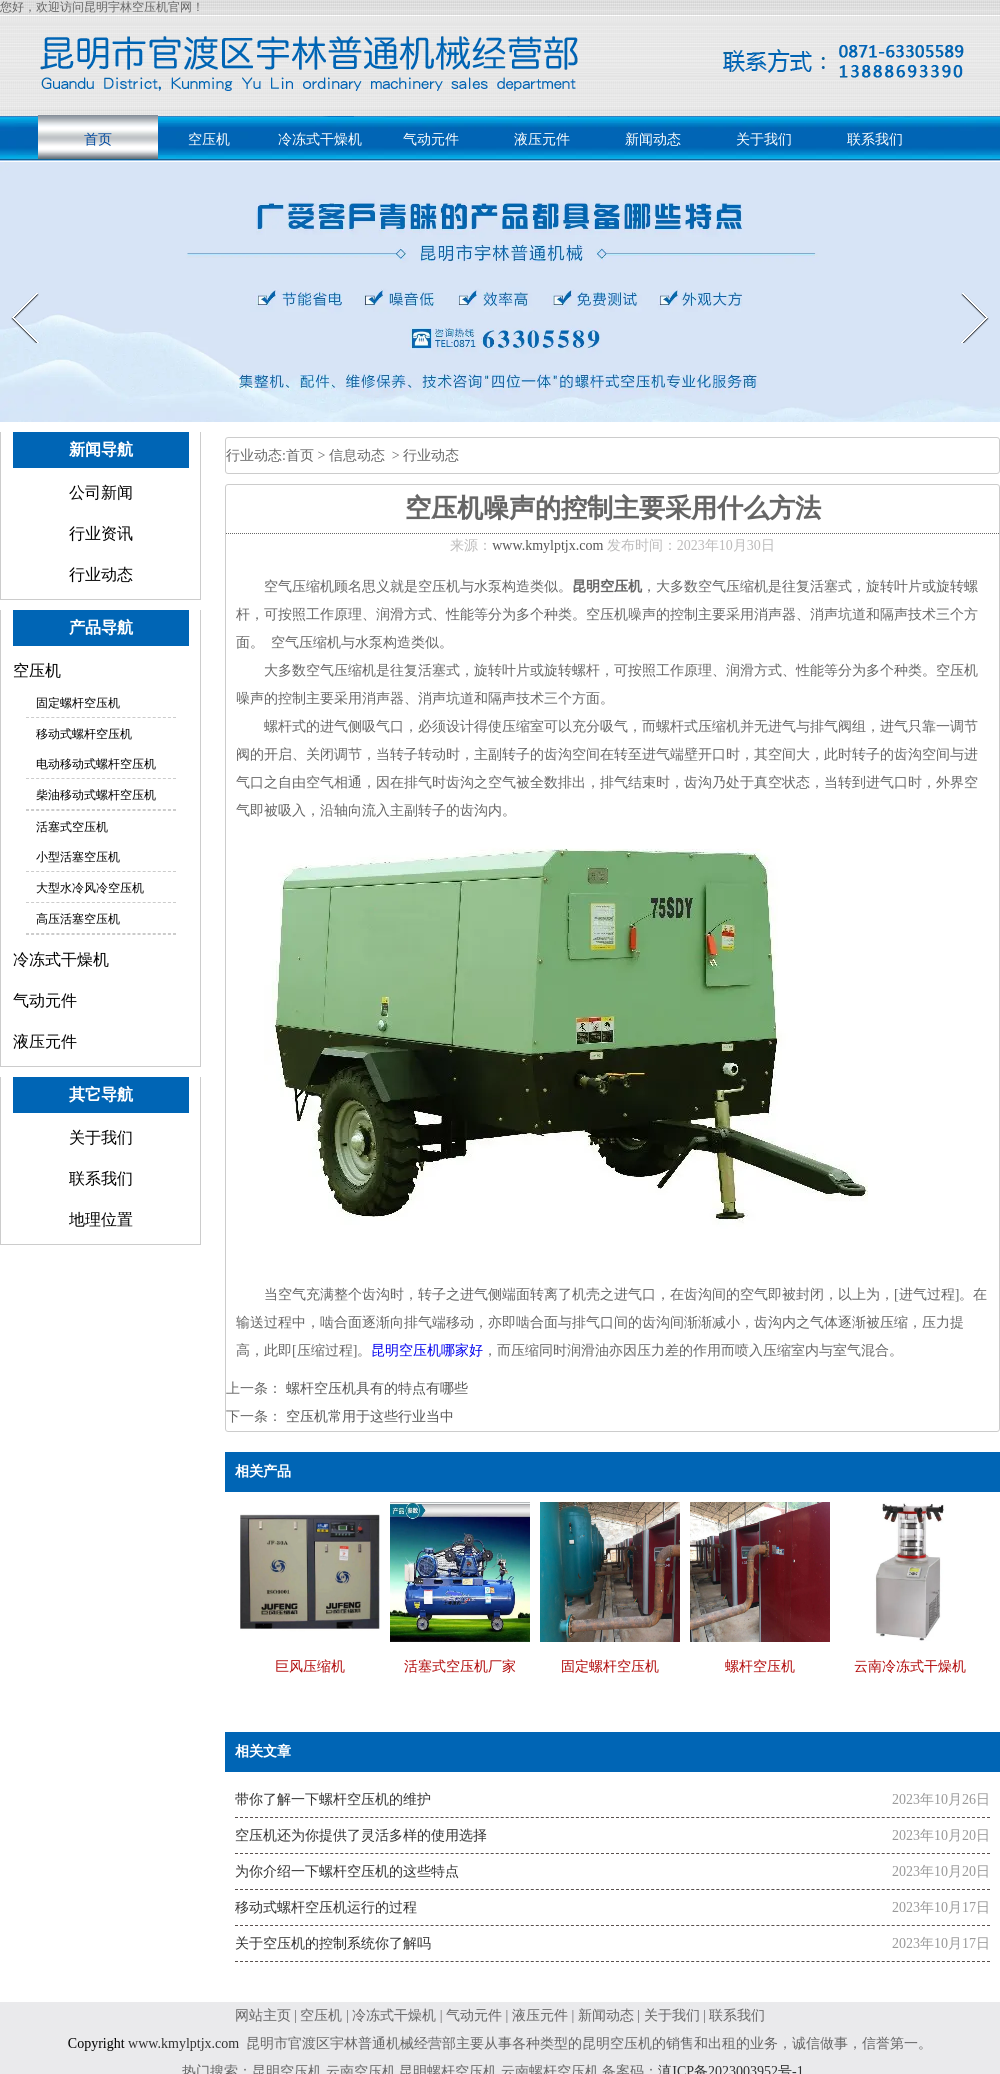 The image size is (1000, 2074). Describe the element at coordinates (96, 764) in the screenshot. I see `电动移动式螺杆空压机` at that location.